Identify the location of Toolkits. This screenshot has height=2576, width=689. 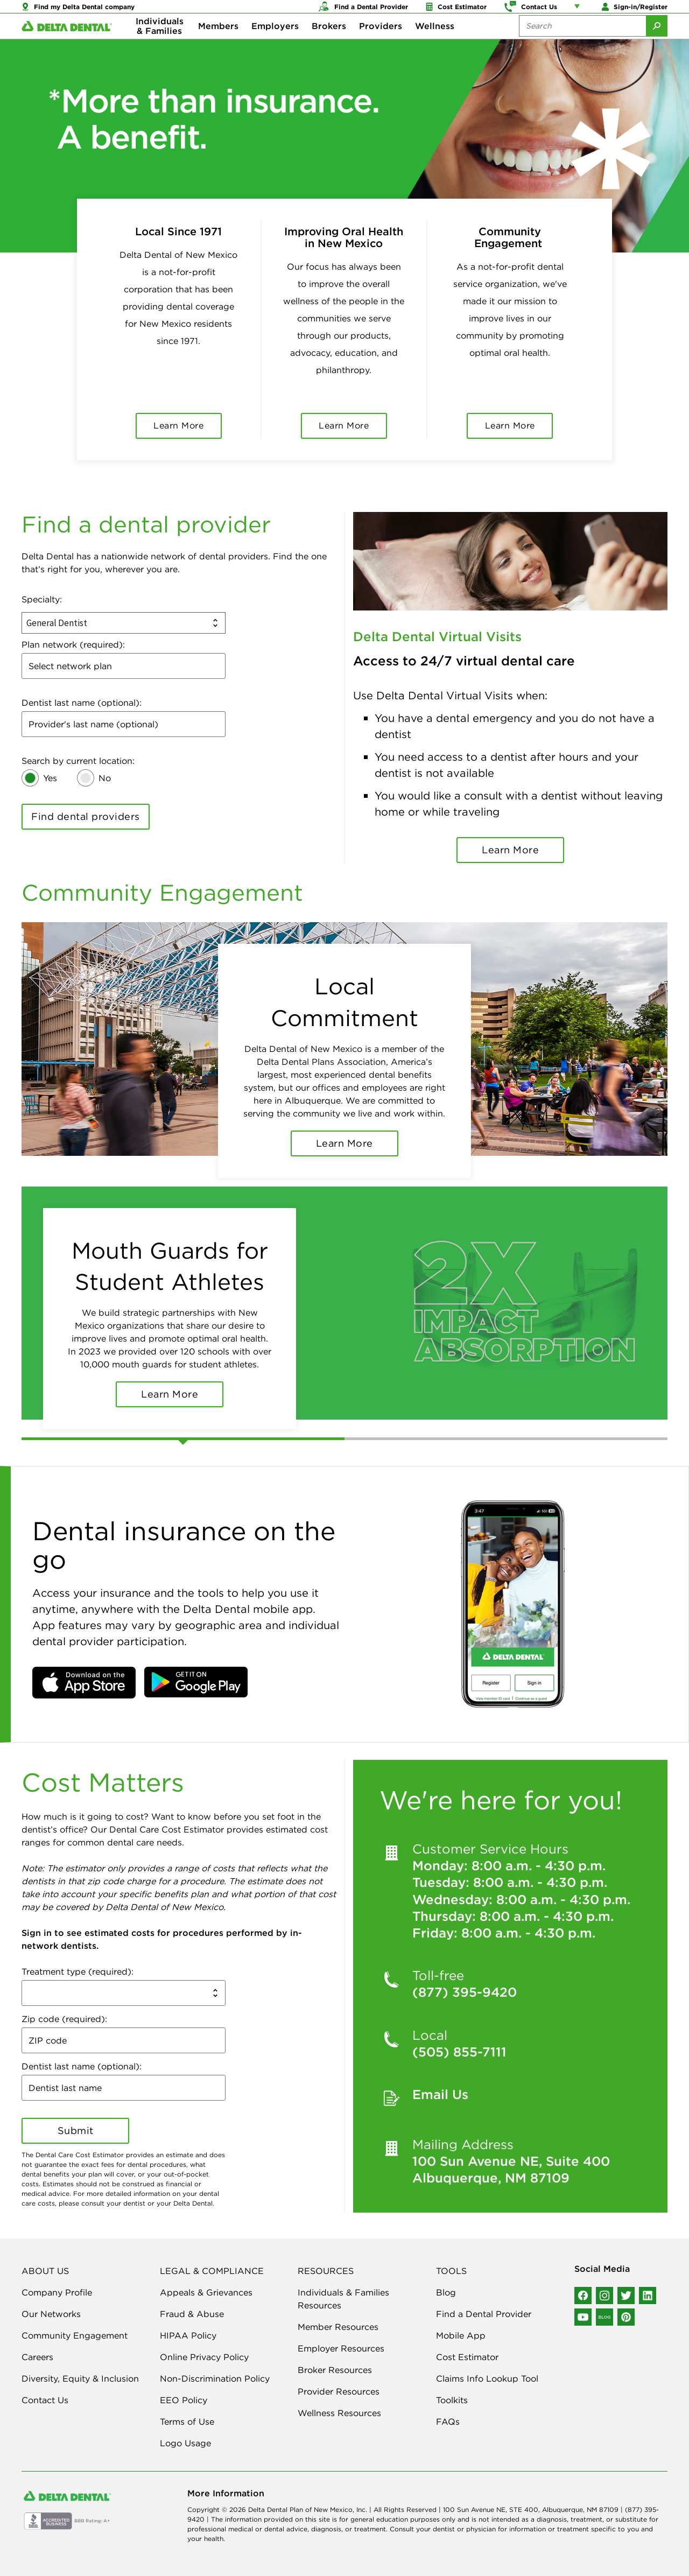
(452, 2400).